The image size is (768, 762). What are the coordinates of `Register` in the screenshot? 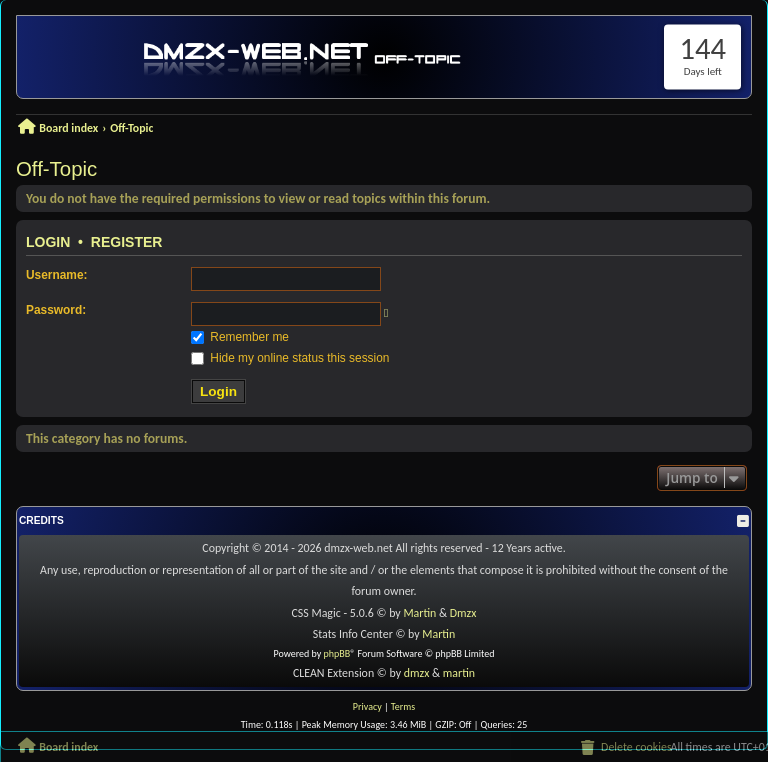 It's located at (127, 242).